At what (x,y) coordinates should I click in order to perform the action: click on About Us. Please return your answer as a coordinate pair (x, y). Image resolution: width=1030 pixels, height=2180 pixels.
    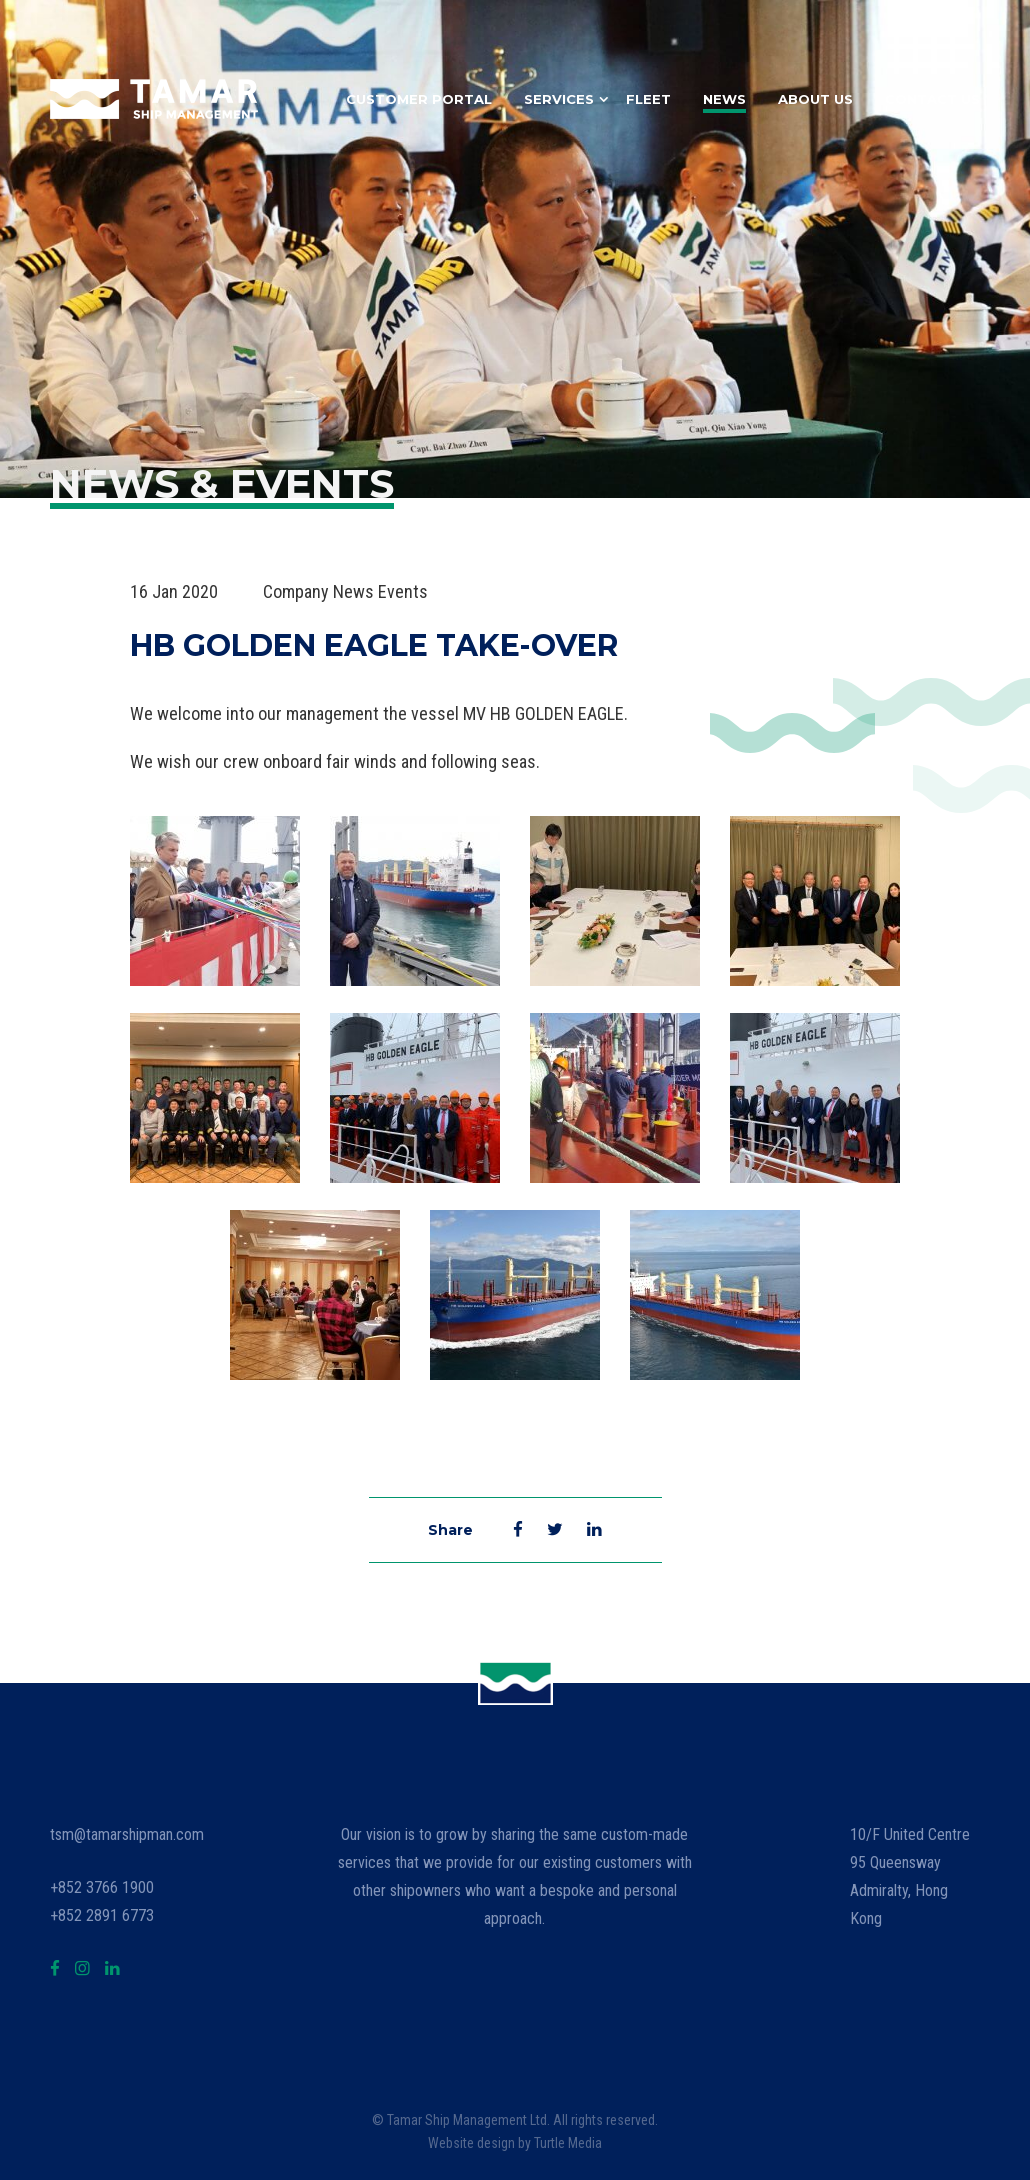
    Looking at the image, I should click on (815, 99).